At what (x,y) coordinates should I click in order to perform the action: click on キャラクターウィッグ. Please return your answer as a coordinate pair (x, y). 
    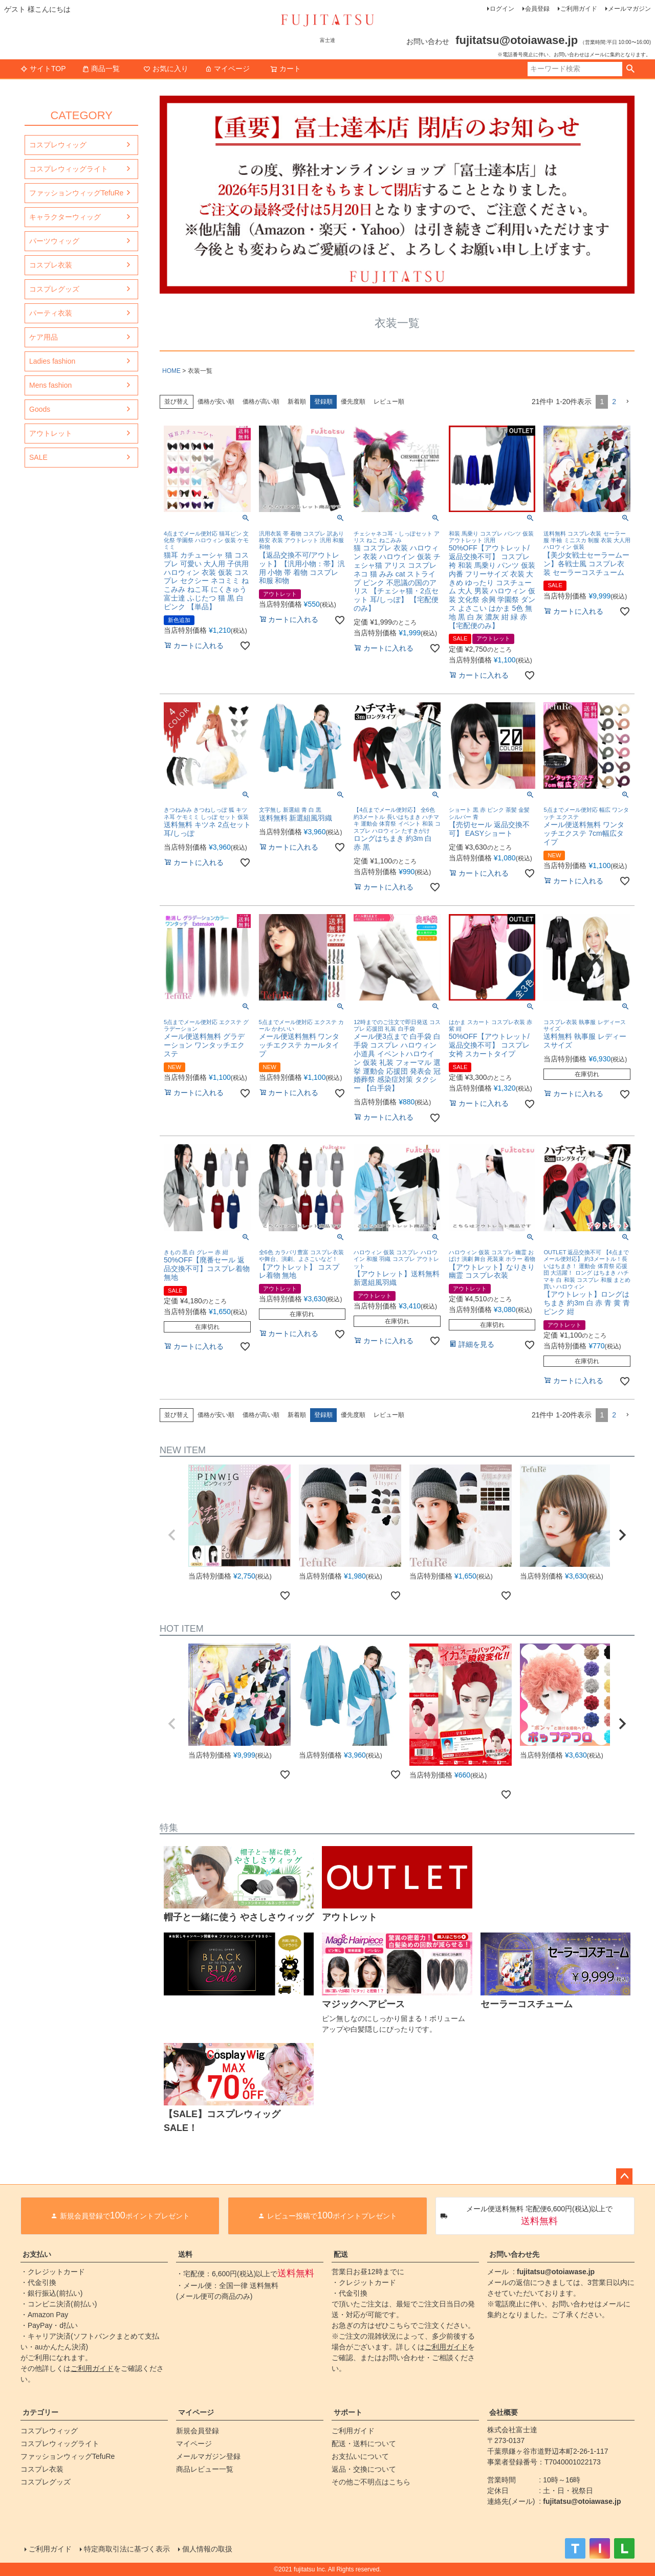
    Looking at the image, I should click on (65, 217).